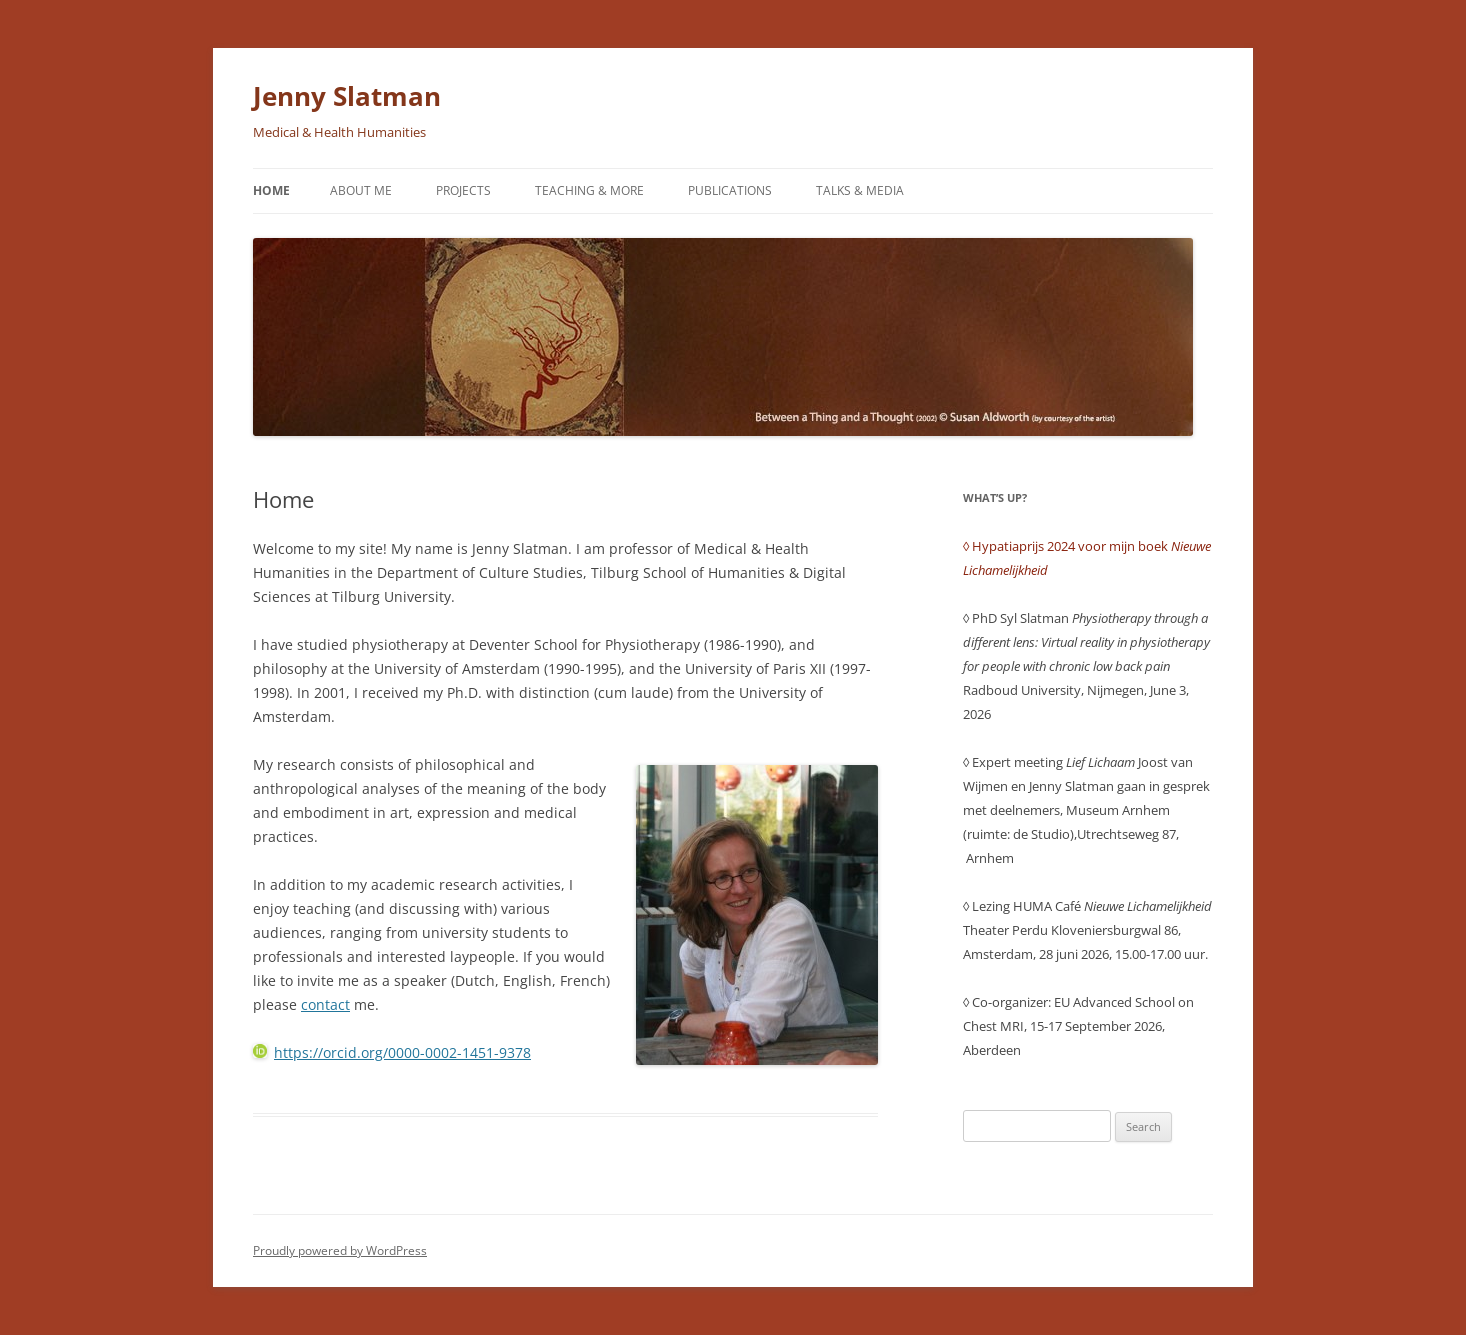  I want to click on Jenny Slatman, so click(347, 96).